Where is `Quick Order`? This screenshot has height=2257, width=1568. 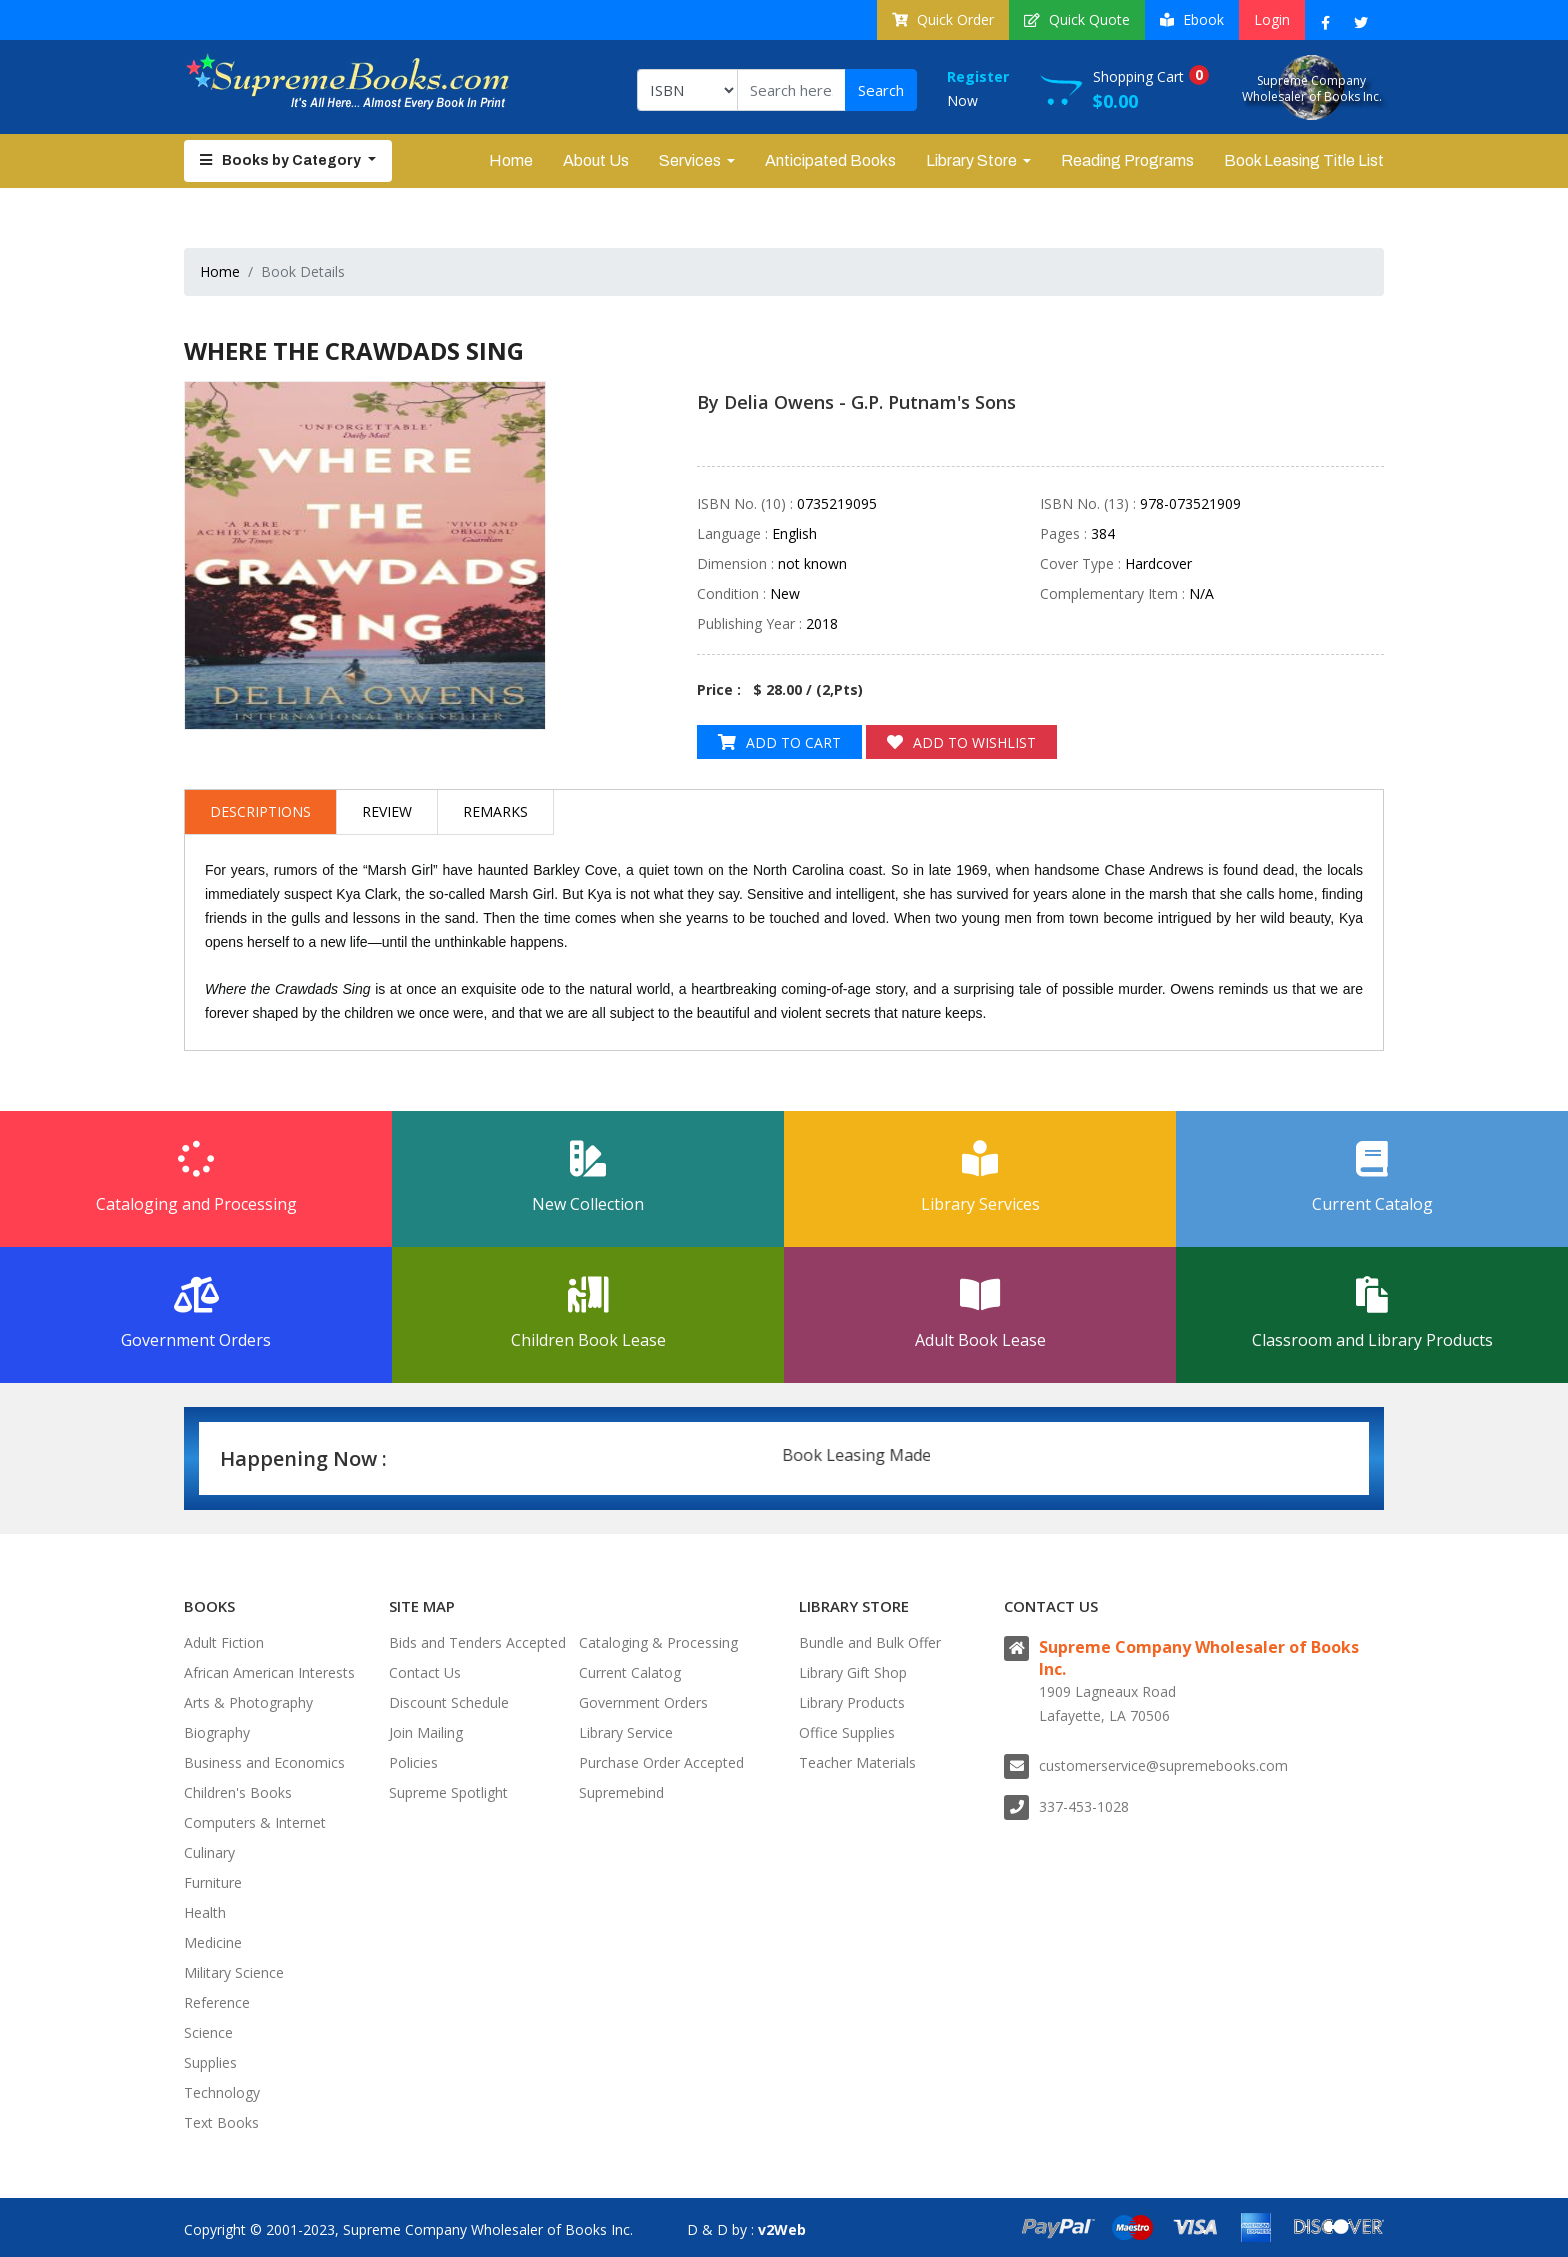
Quick Order is located at coordinates (943, 19).